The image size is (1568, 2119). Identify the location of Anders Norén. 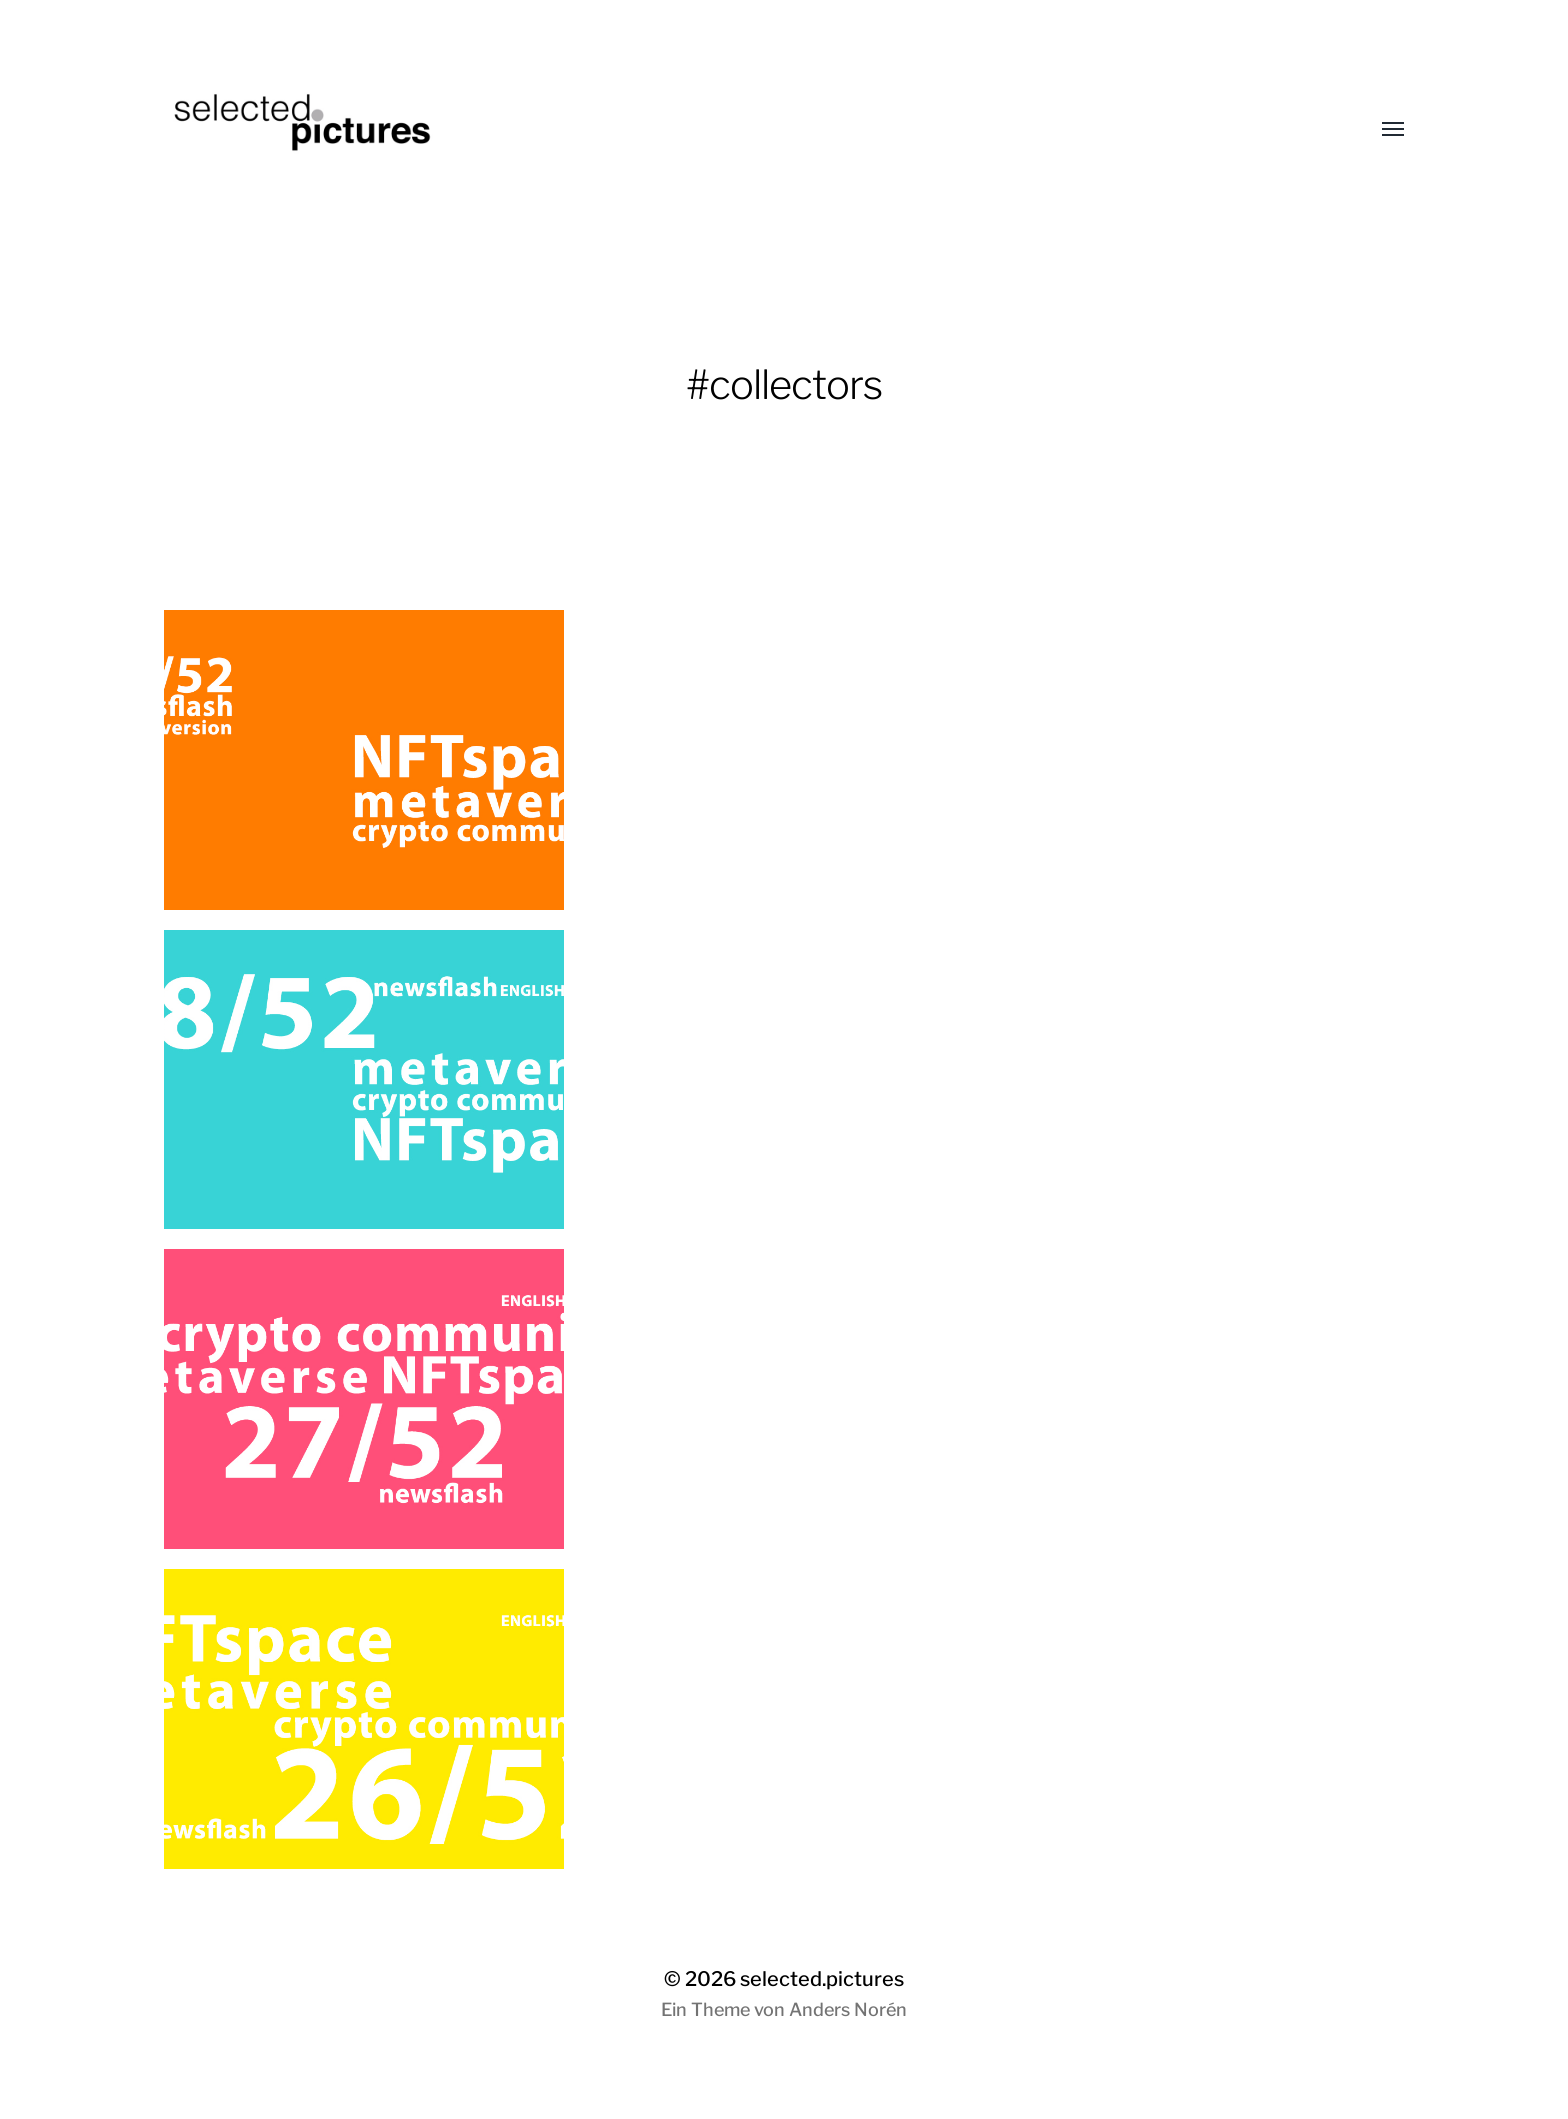
(848, 2009).